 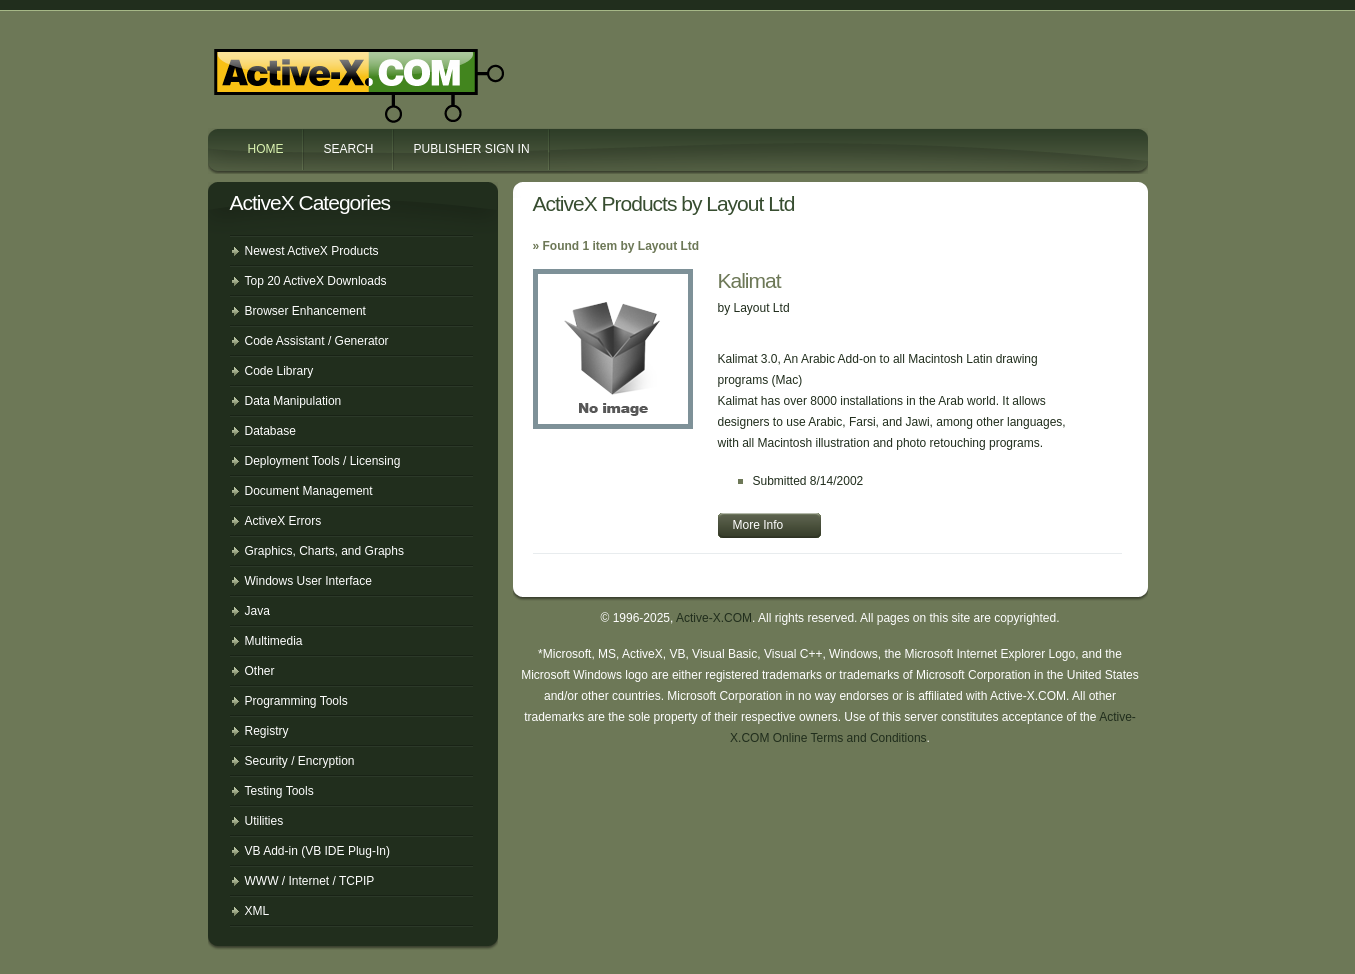 I want to click on VB Add-in (VB IDE Plug-In), so click(x=317, y=851).